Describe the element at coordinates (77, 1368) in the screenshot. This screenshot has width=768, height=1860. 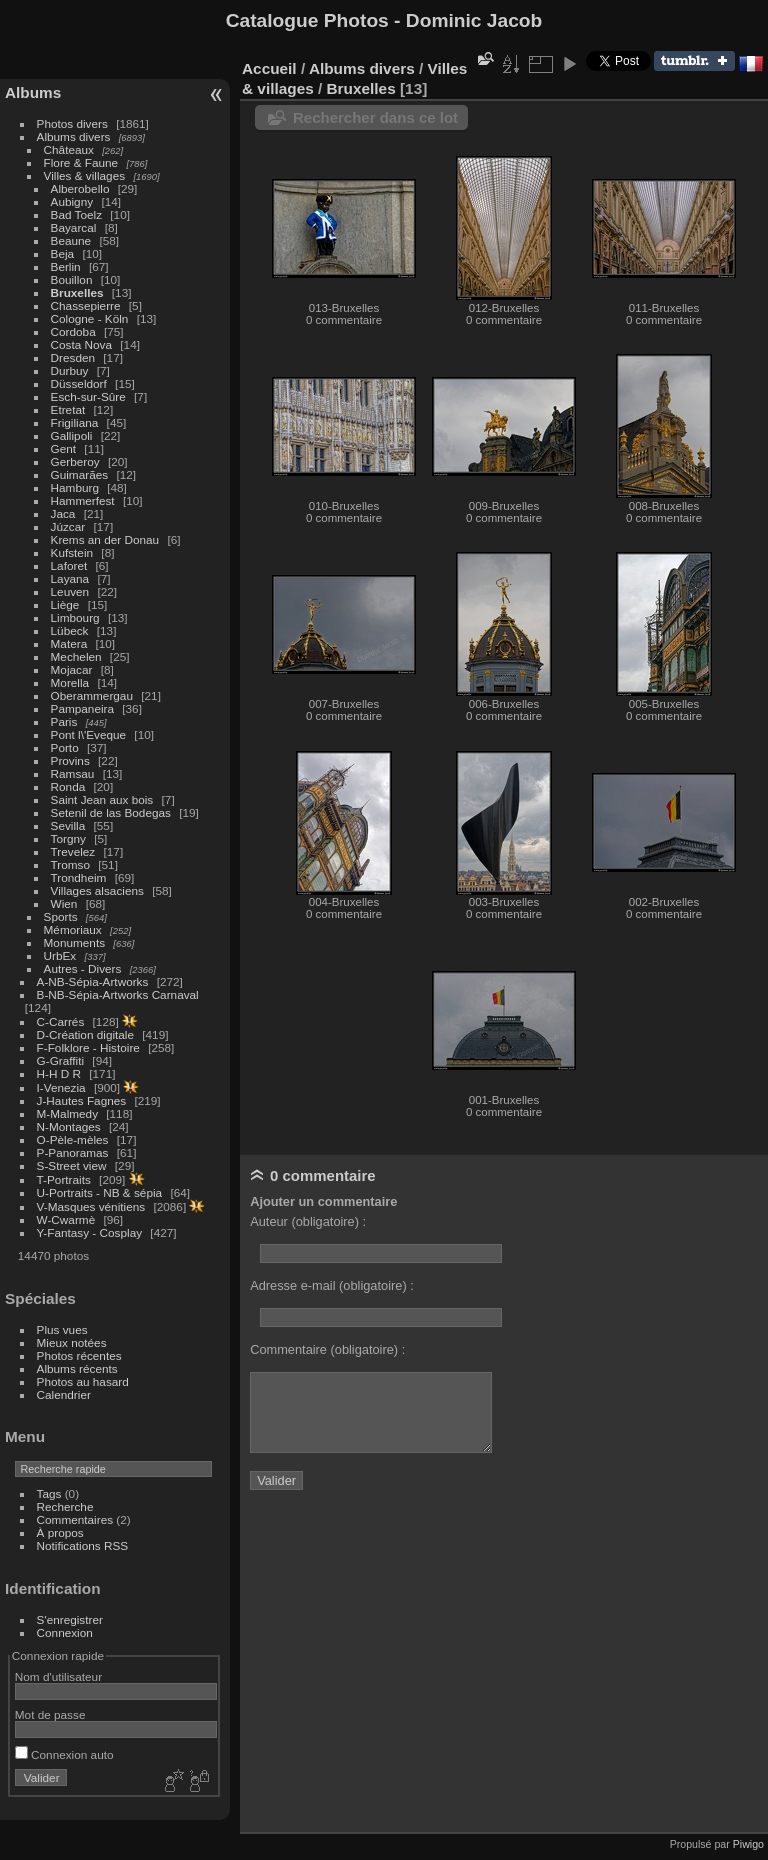
I see `Albums récents` at that location.